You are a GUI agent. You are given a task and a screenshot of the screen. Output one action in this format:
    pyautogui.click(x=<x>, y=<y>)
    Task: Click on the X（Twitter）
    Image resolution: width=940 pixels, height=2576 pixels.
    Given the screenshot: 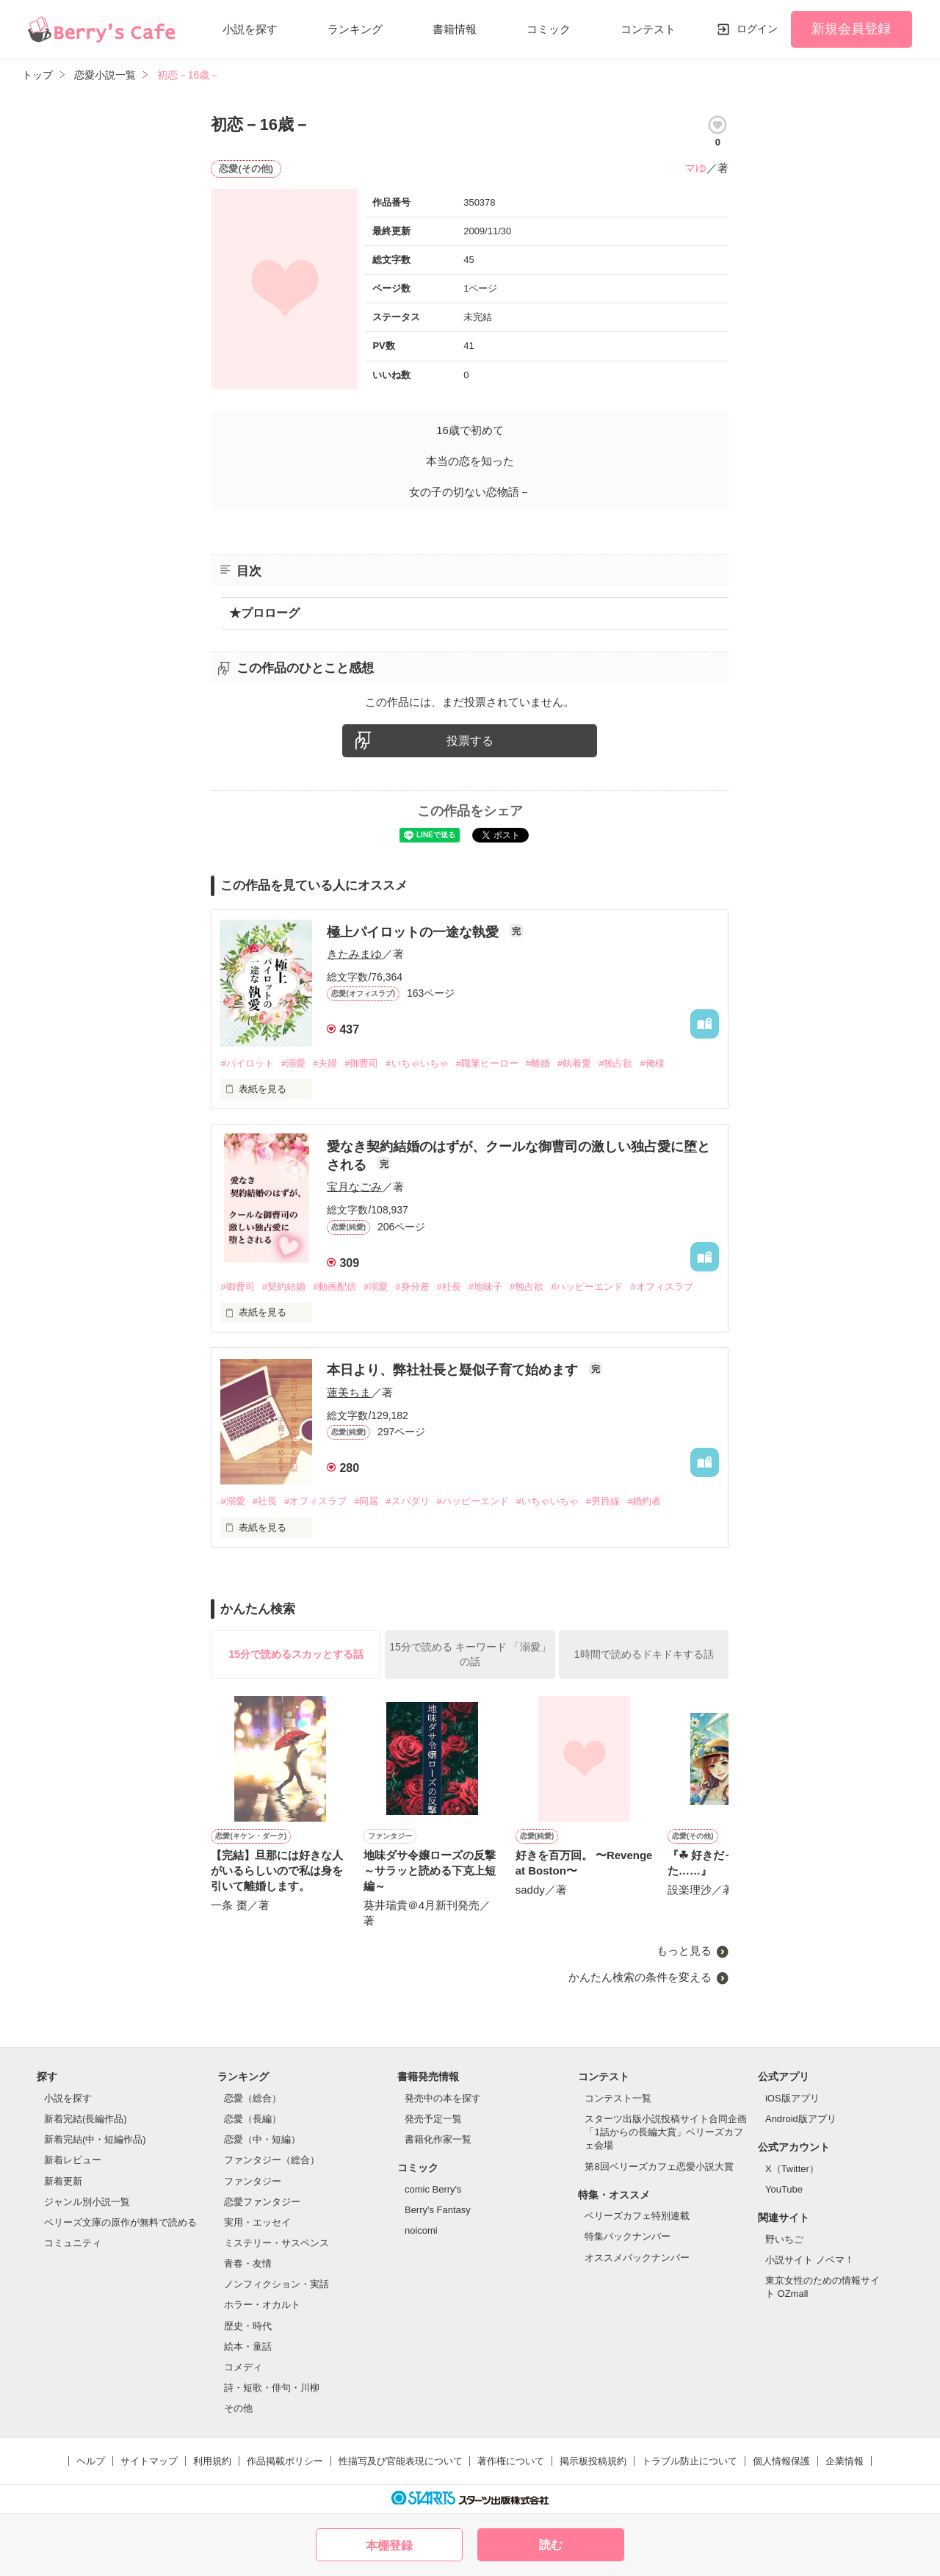 What is the action you would take?
    pyautogui.click(x=792, y=2168)
    